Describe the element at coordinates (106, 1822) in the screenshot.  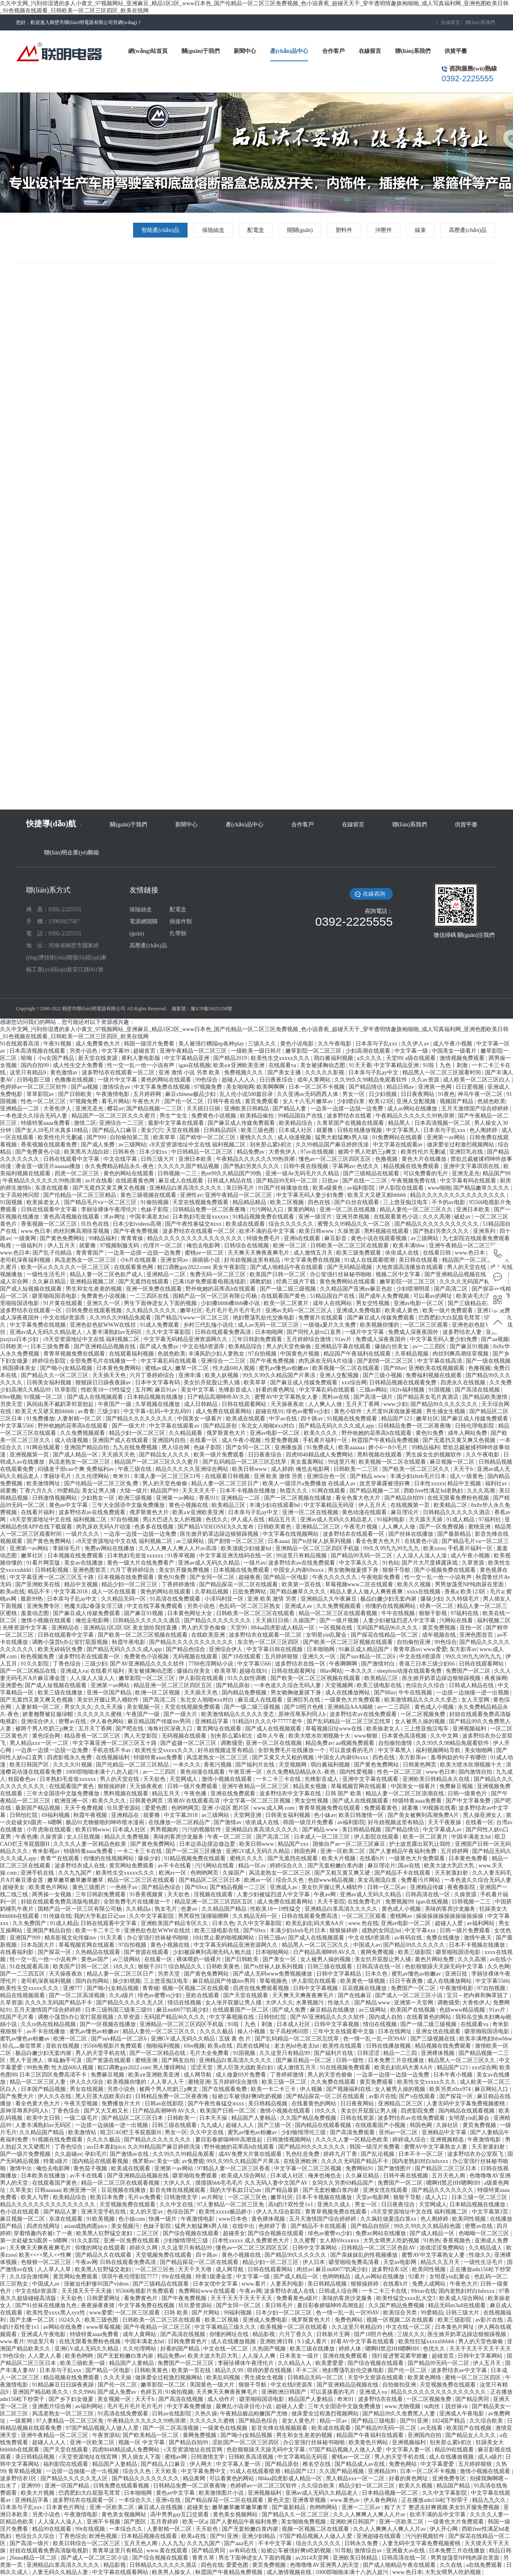
I see `极品91尤物被啪到呻吟喷水漫画` at that location.